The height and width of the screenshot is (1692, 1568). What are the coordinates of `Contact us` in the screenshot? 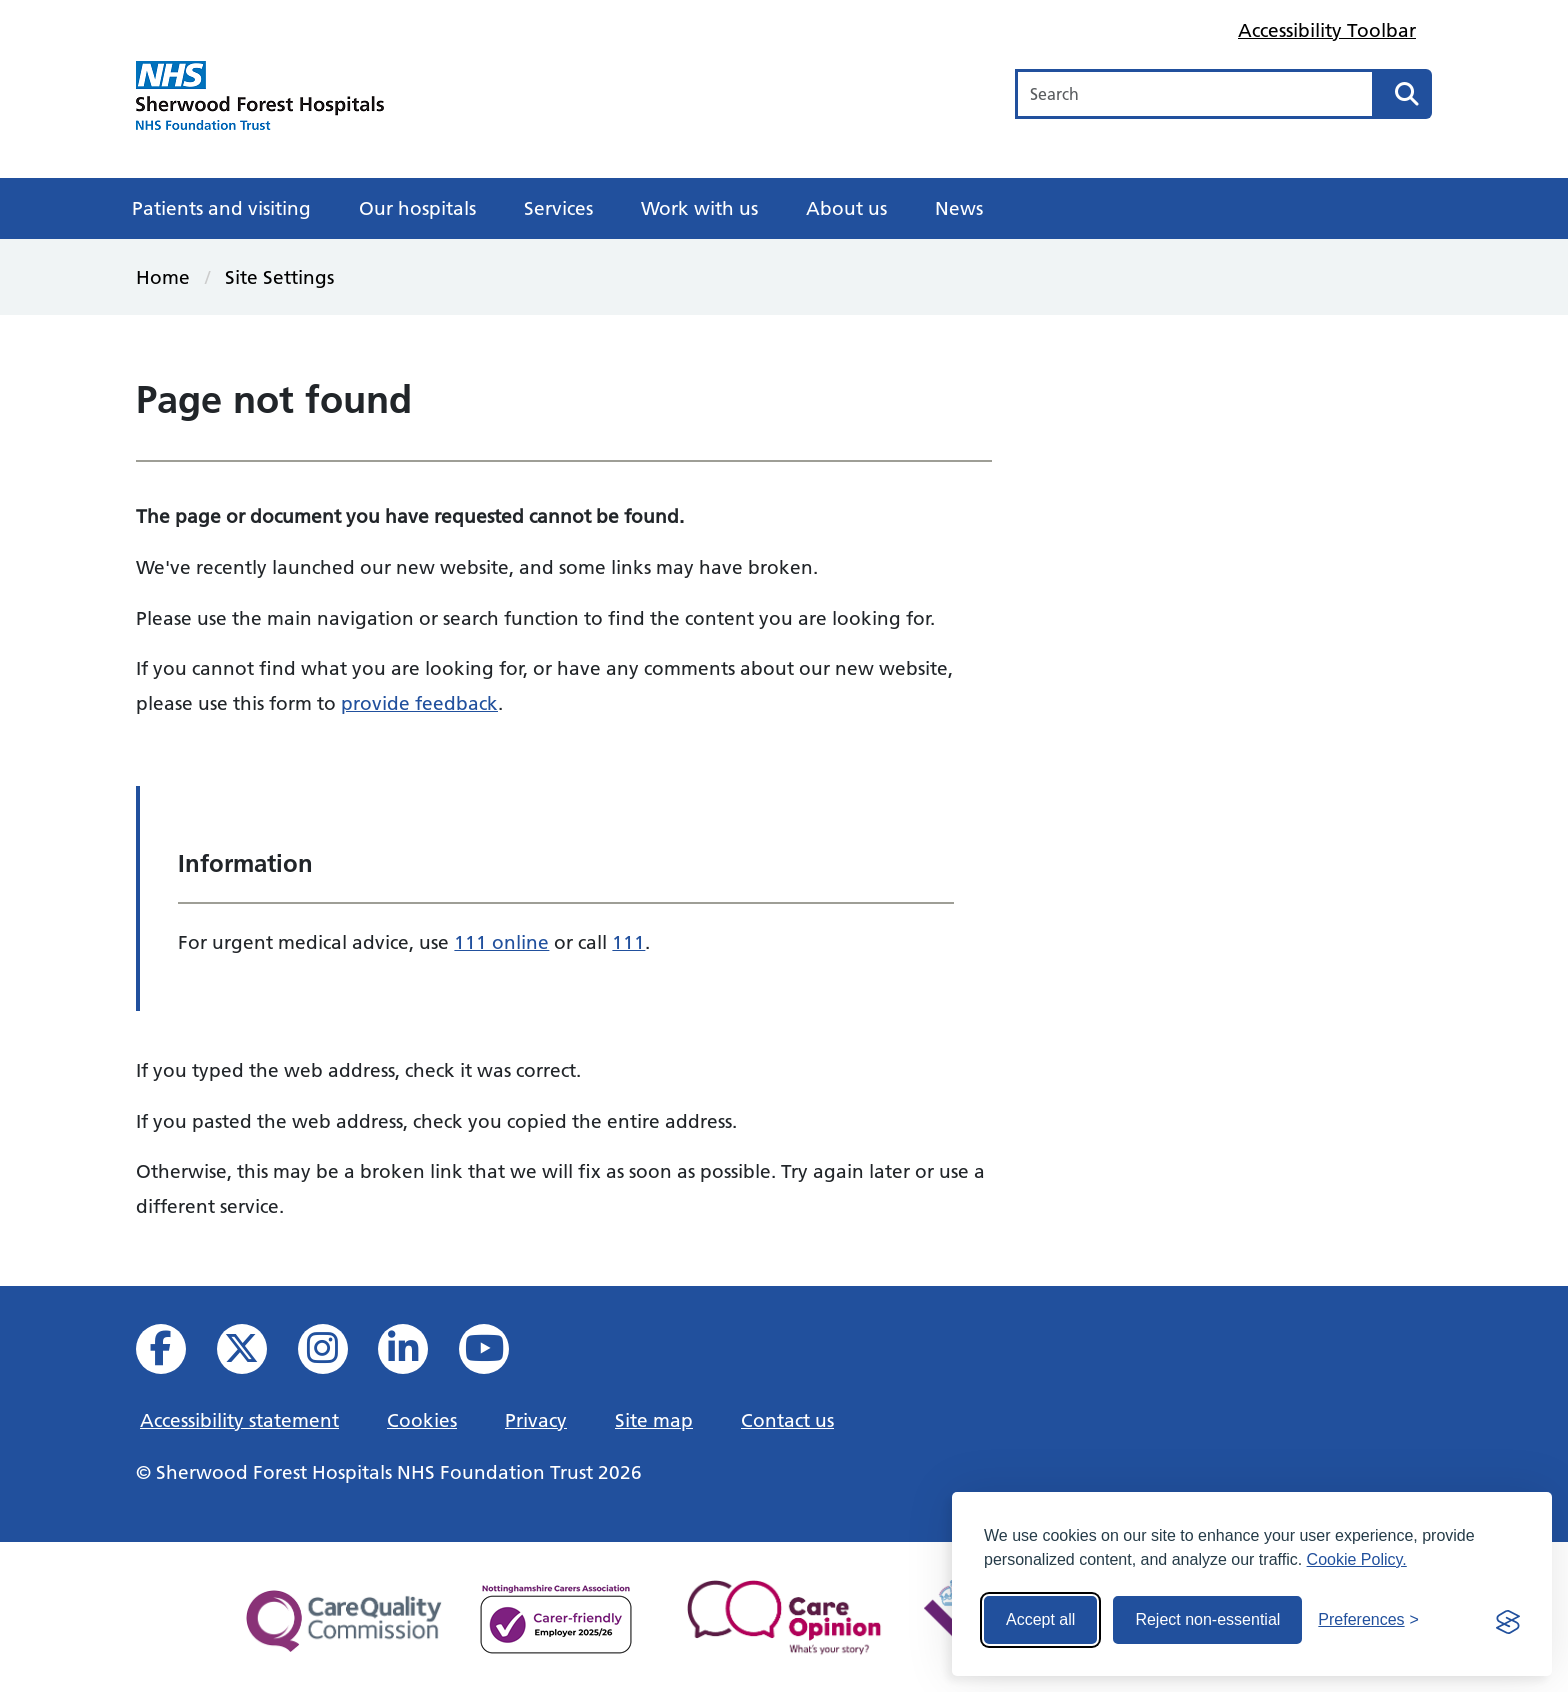 It's located at (787, 1420).